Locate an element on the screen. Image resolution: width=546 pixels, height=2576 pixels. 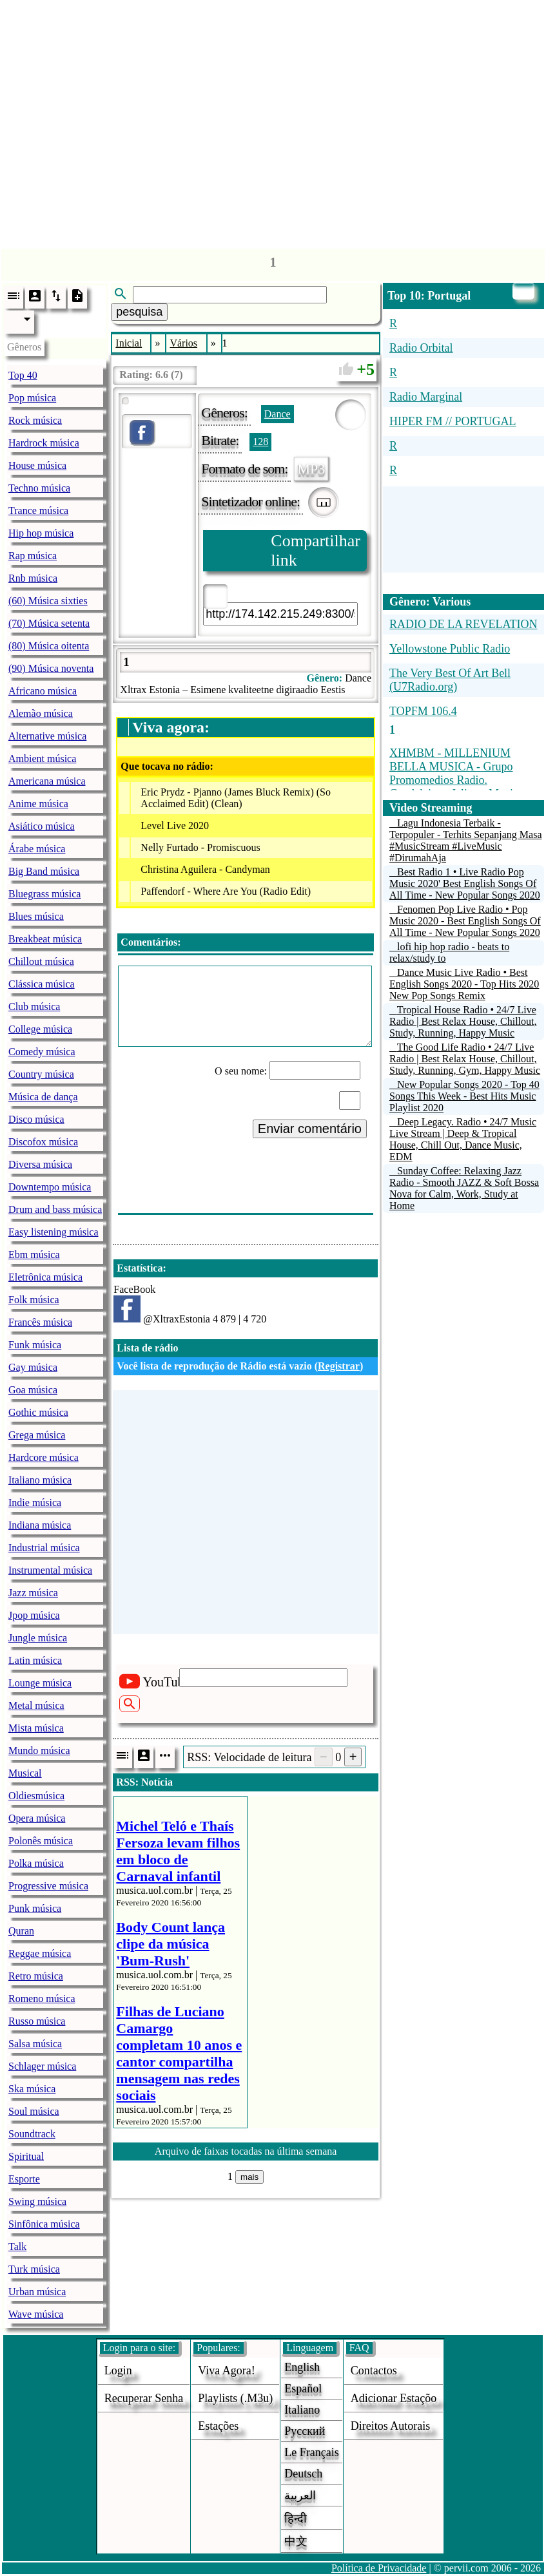
Comedy música is located at coordinates (41, 1051).